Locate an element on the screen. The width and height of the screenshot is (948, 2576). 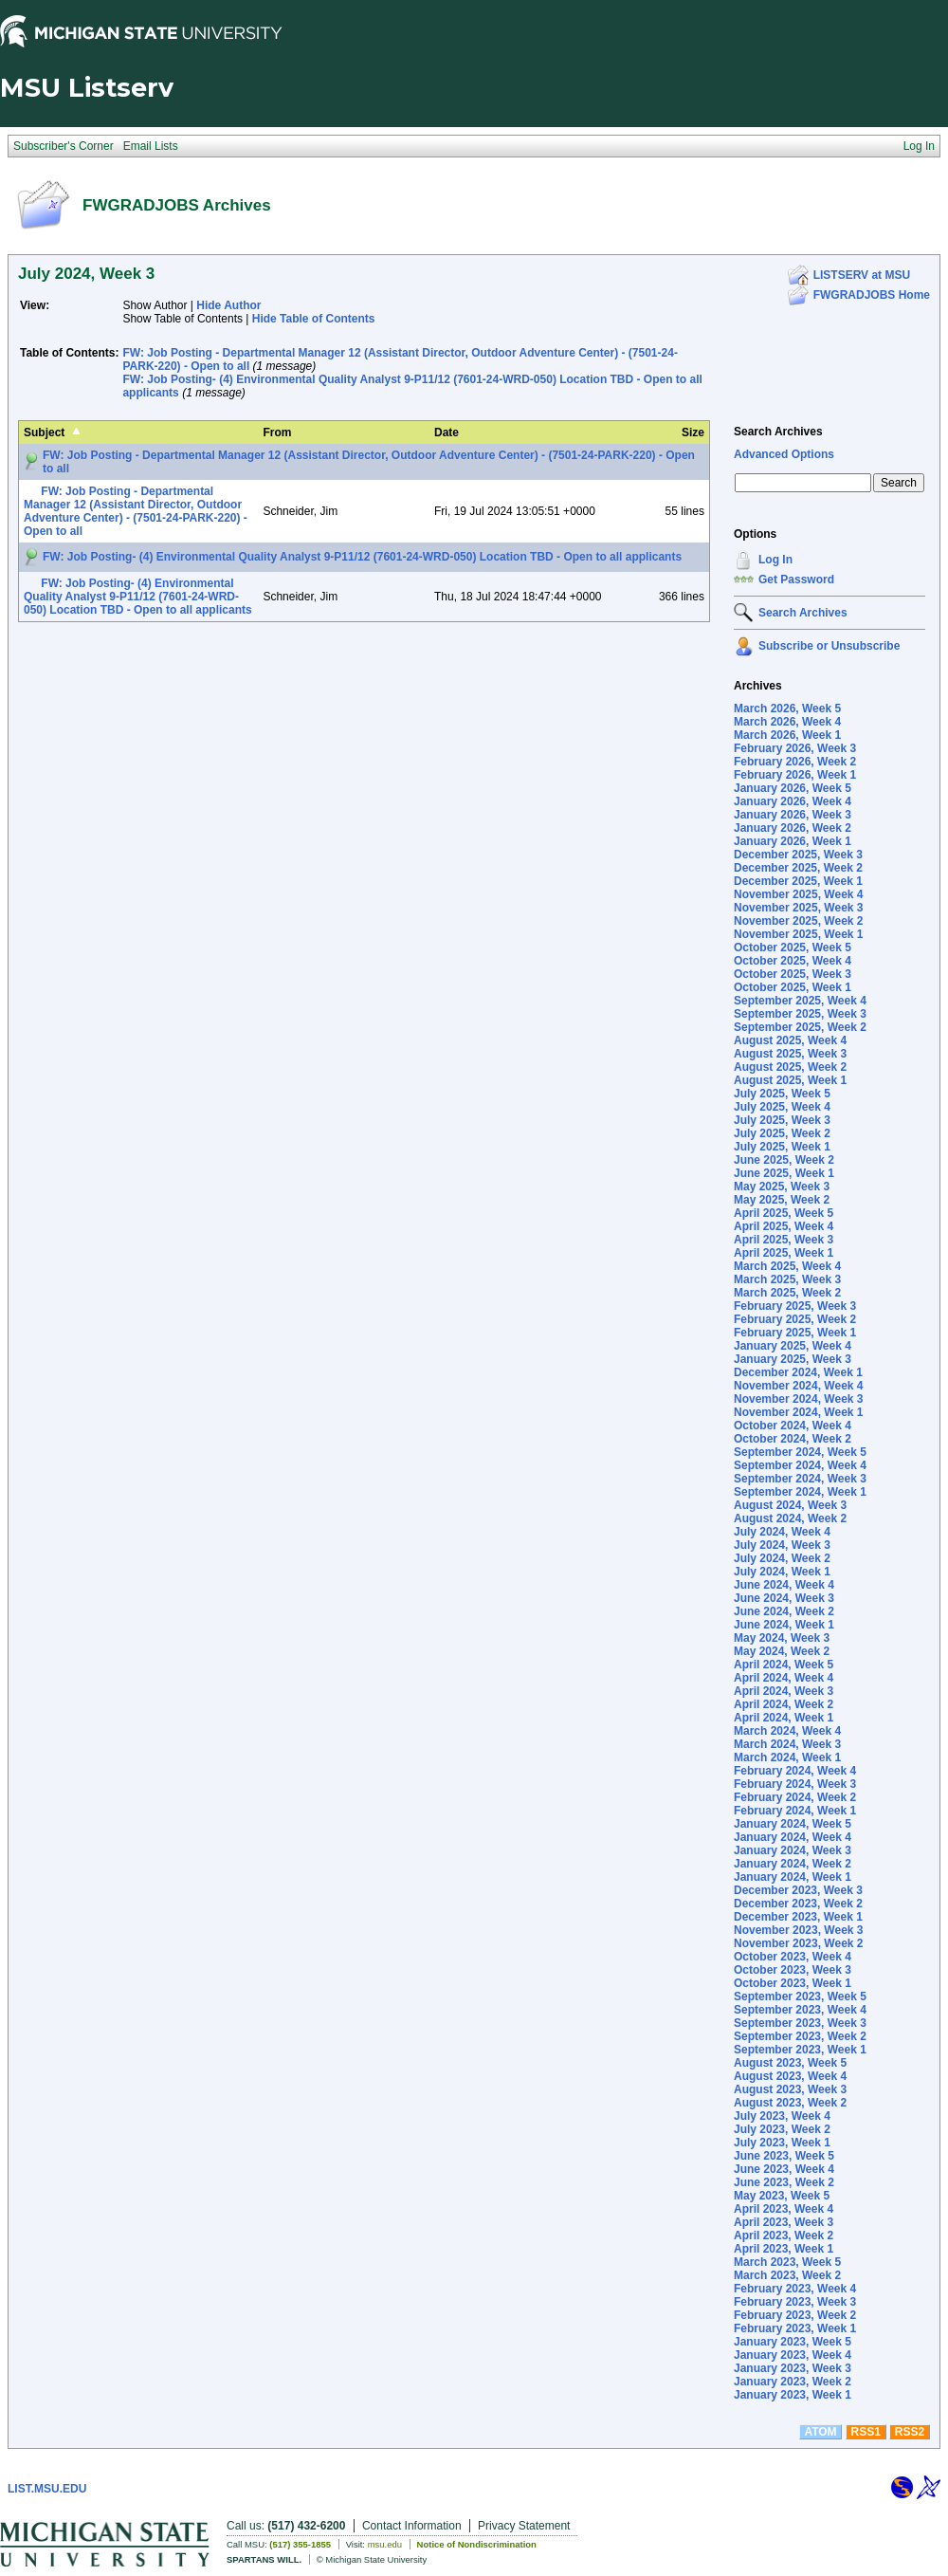
January 2024, Week 2 is located at coordinates (792, 1863).